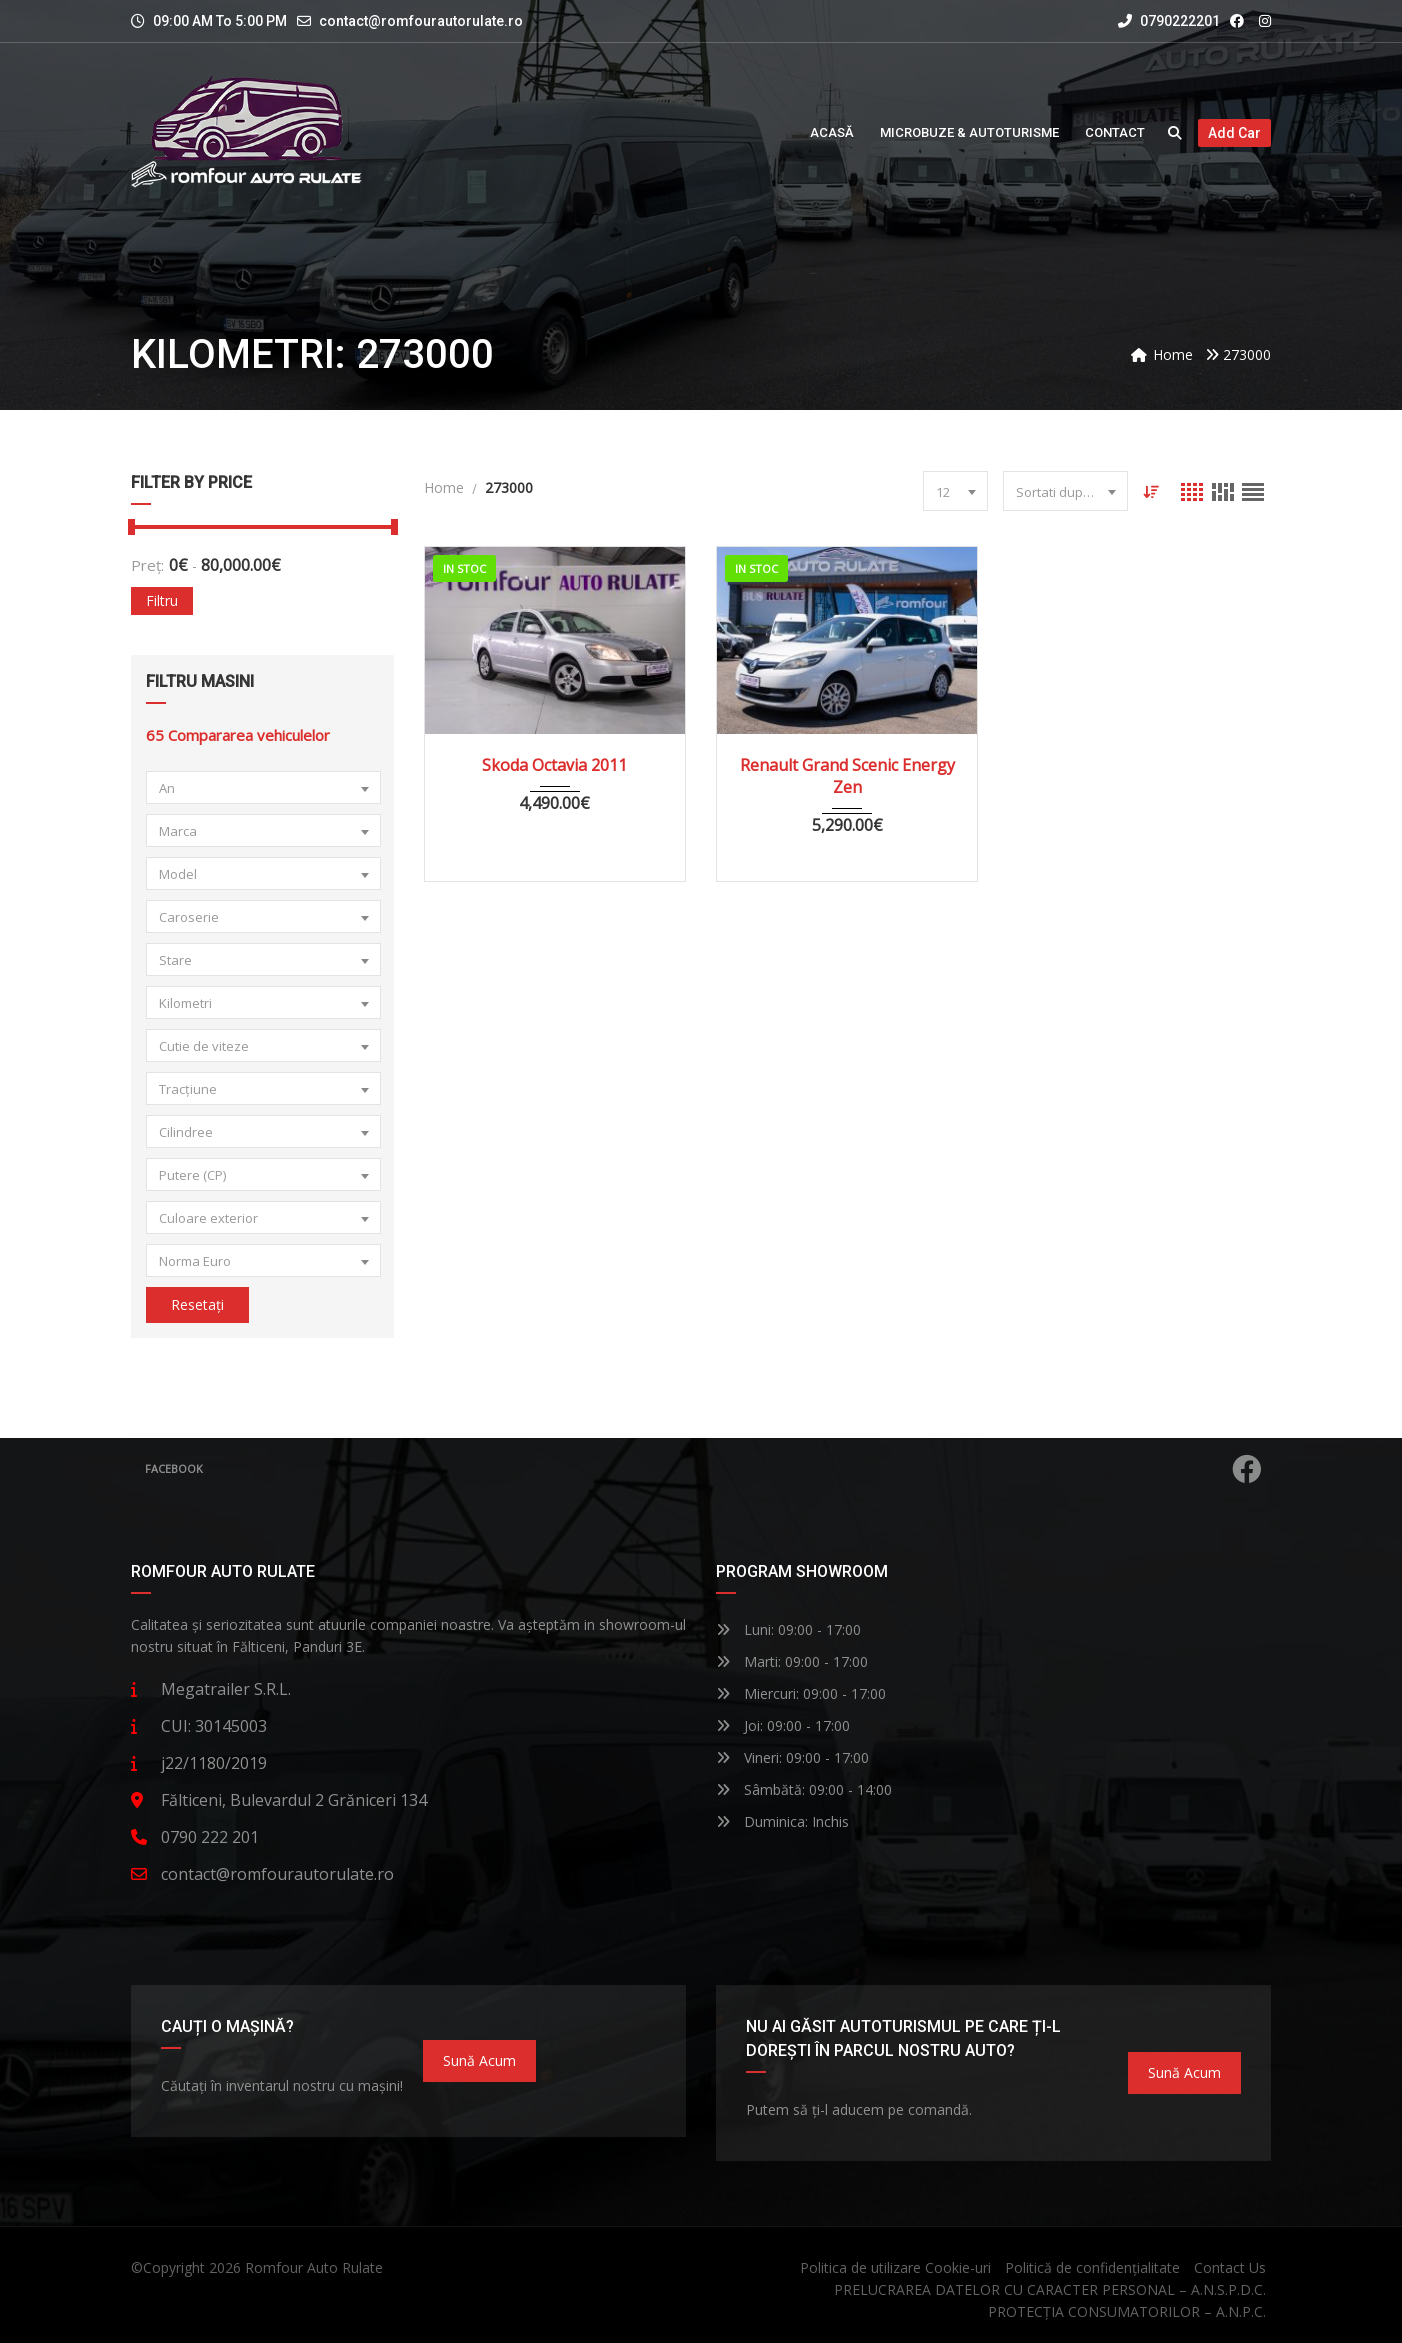 Image resolution: width=1402 pixels, height=2343 pixels. I want to click on Filtru, so click(162, 600).